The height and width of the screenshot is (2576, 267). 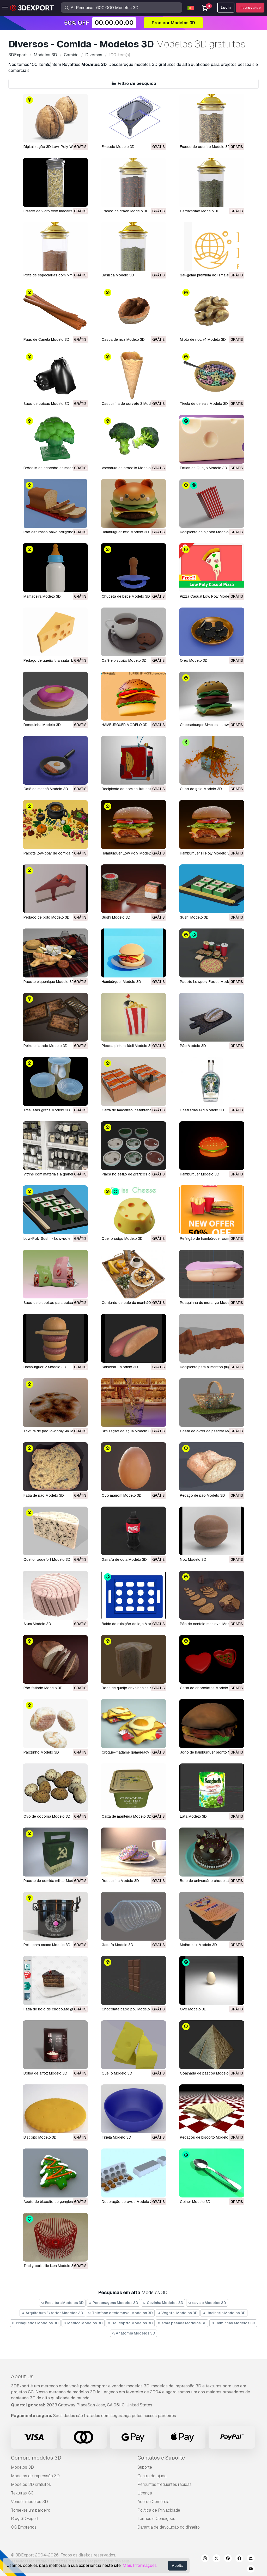 What do you see at coordinates (46, 917) in the screenshot?
I see `Pedaço de bolo Modelo 3D` at bounding box center [46, 917].